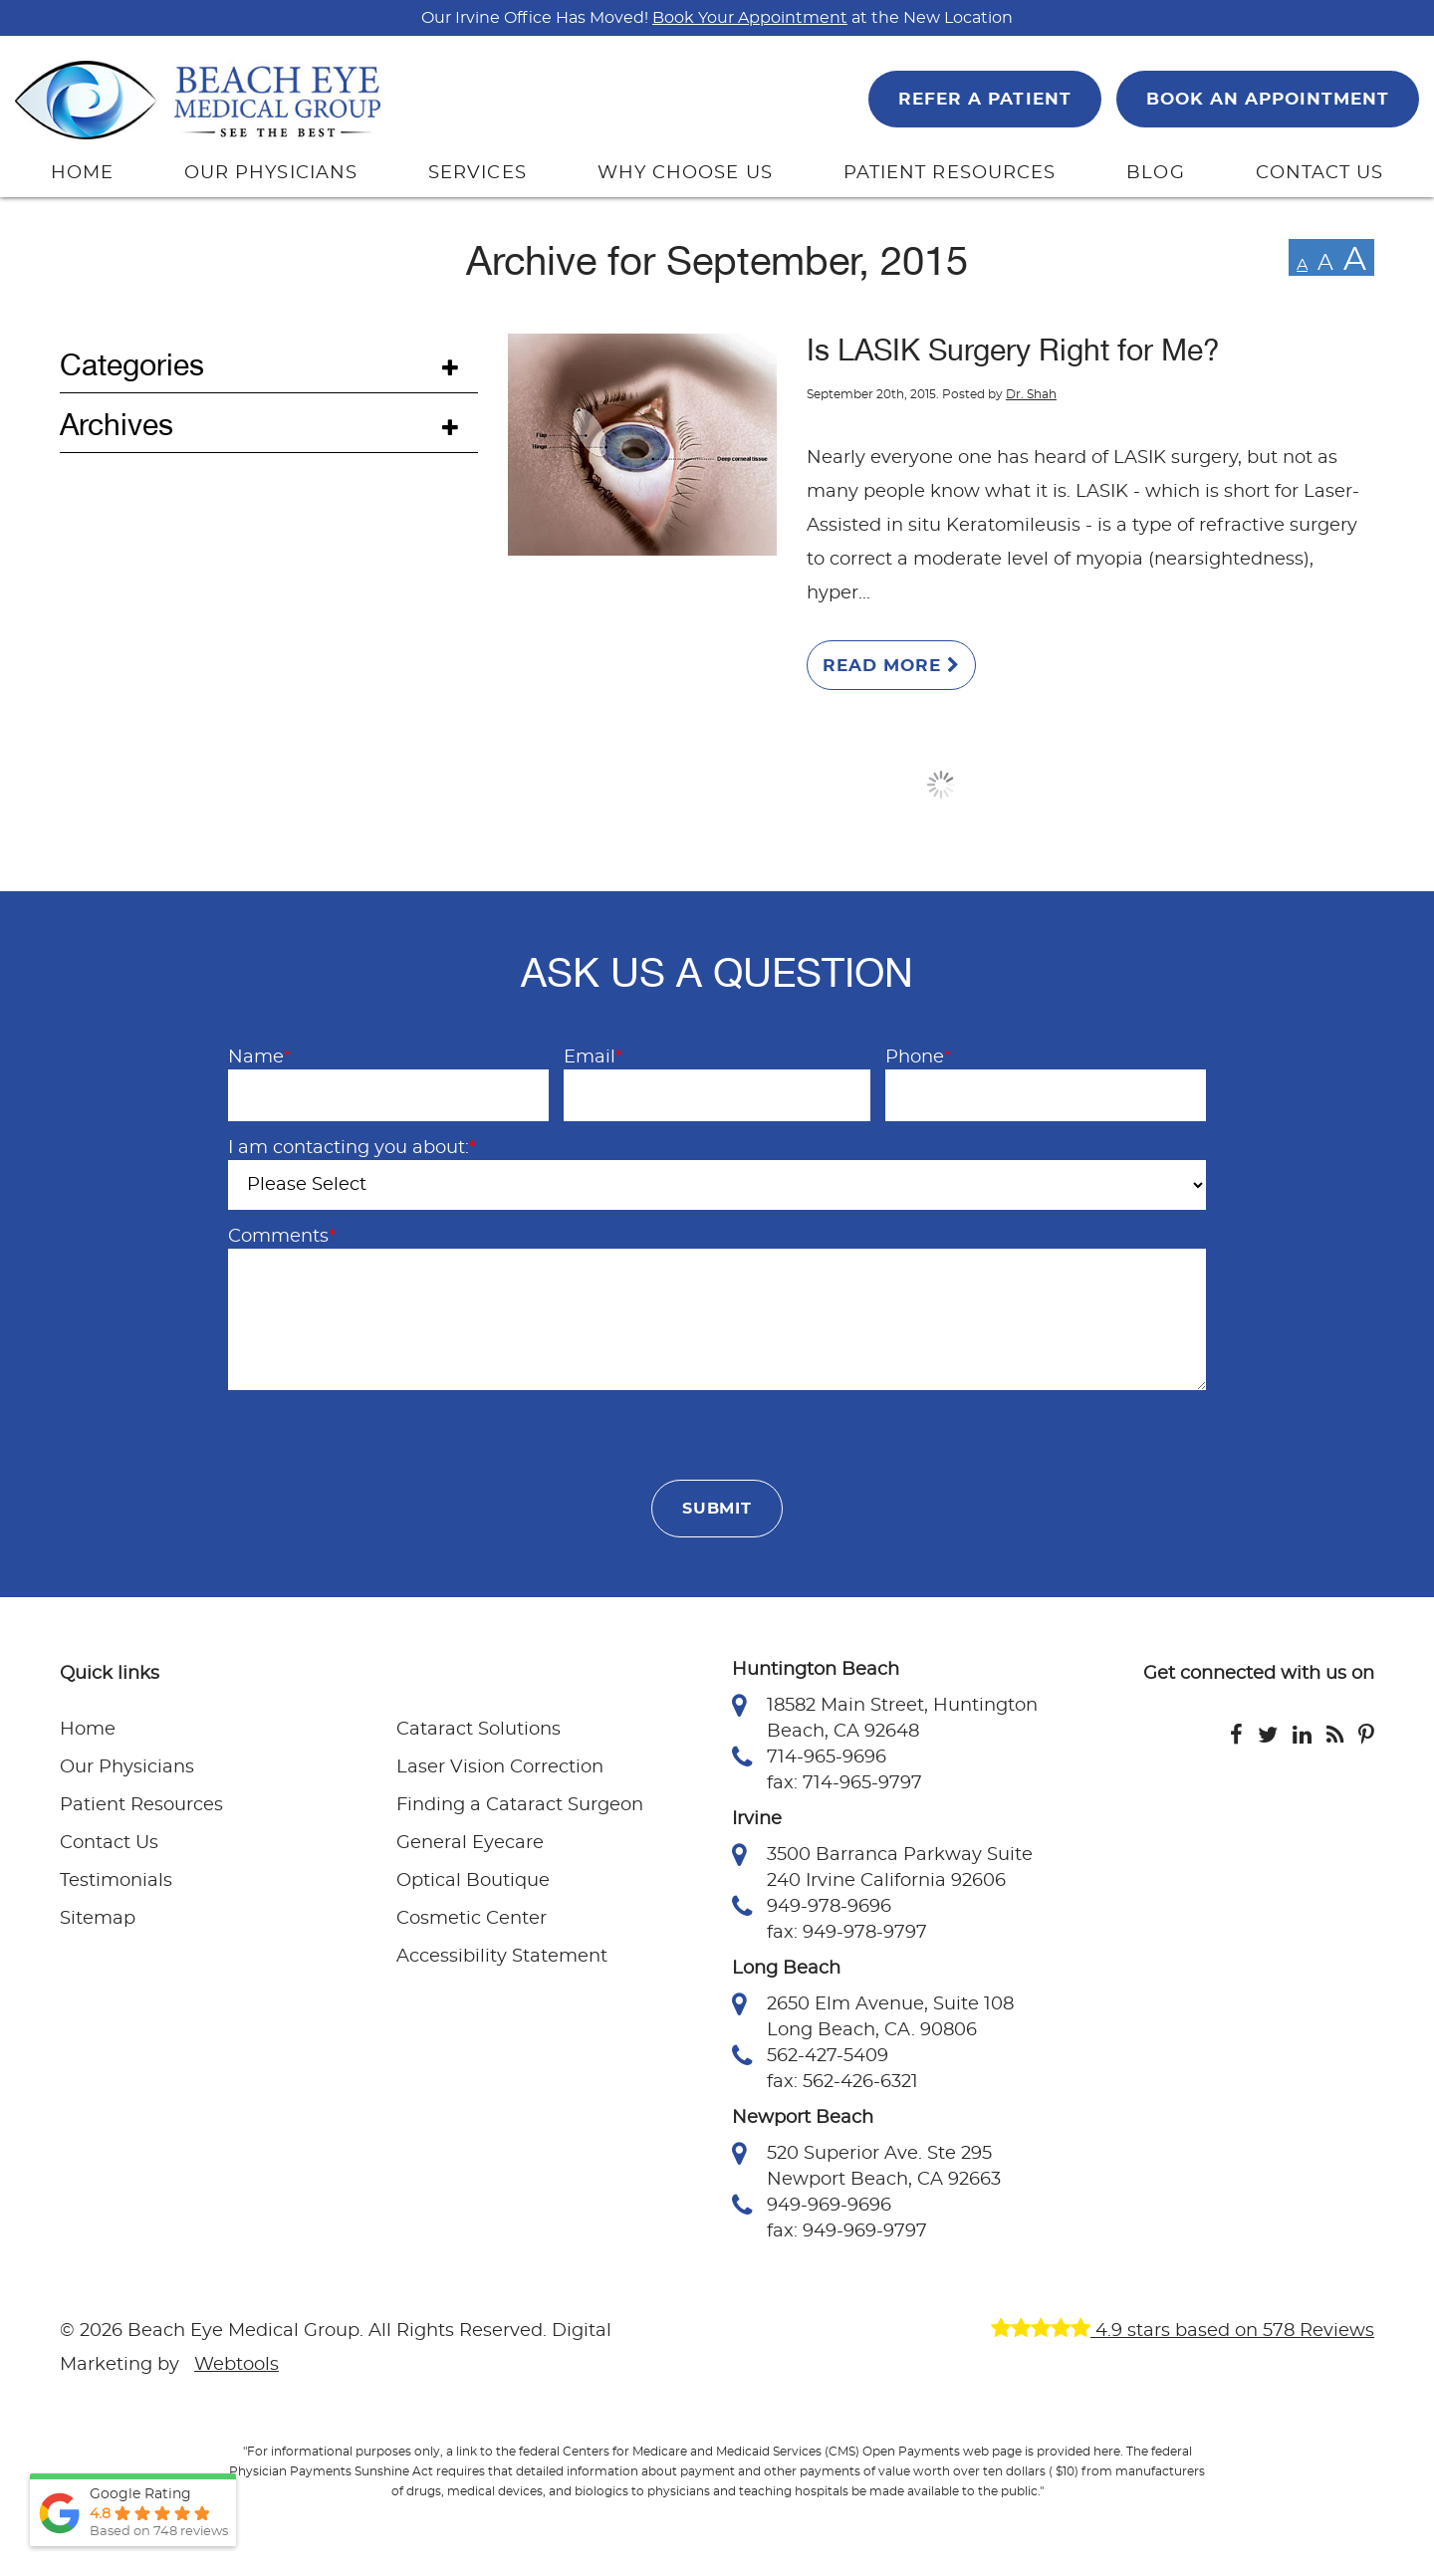 This screenshot has height=2576, width=1434. What do you see at coordinates (116, 1881) in the screenshot?
I see `Testimonials` at bounding box center [116, 1881].